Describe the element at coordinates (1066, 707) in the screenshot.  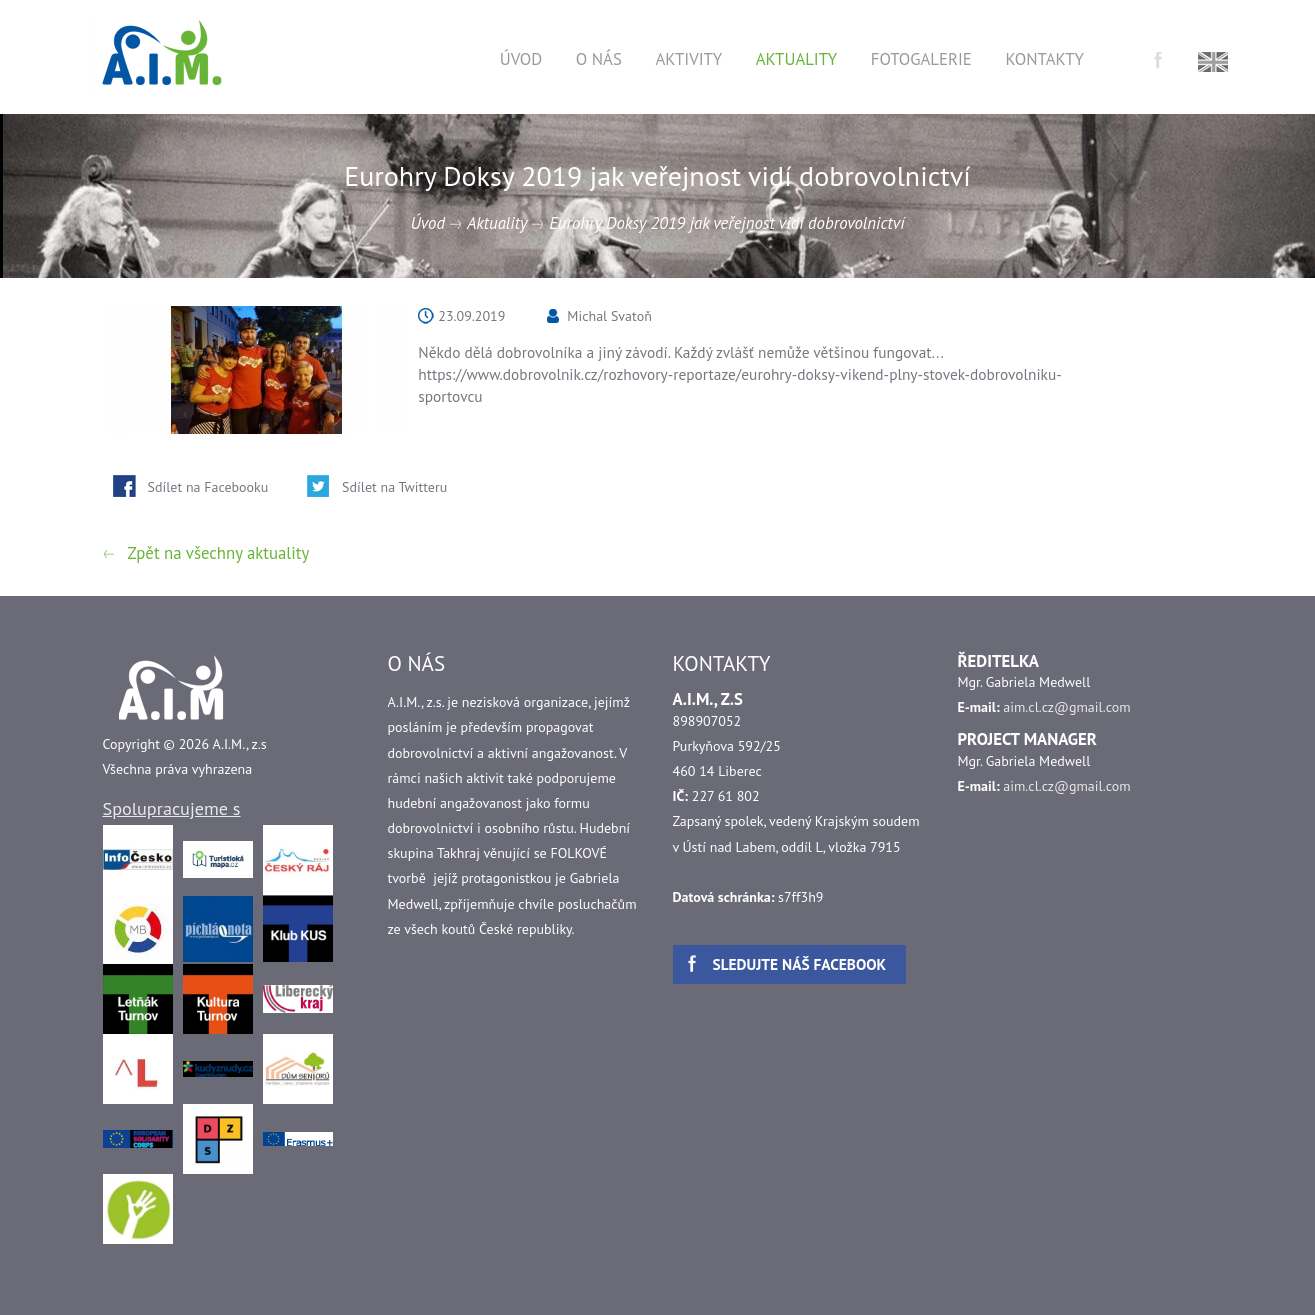
I see `aim.cl.cz@gmail.com` at that location.